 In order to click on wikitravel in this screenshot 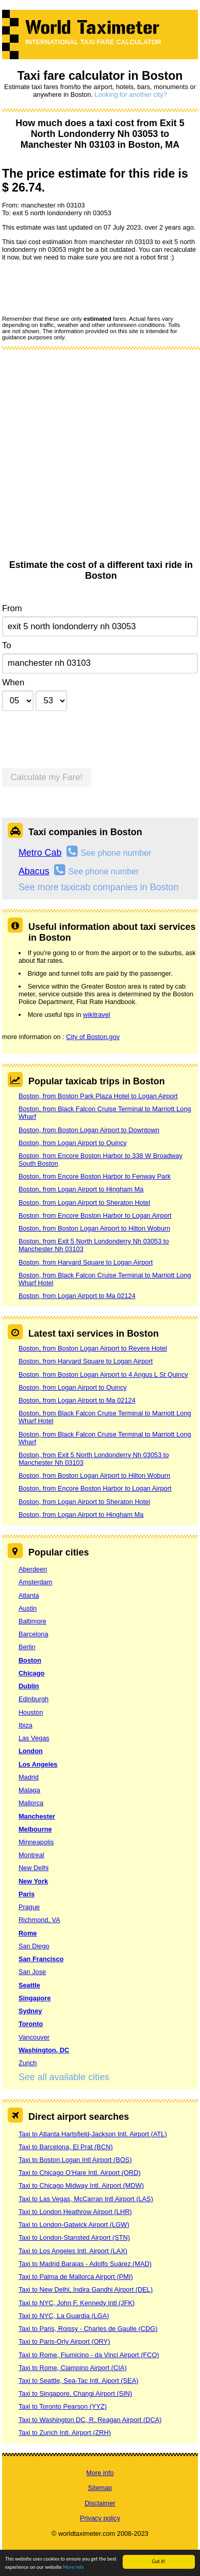, I will do `click(96, 1014)`.